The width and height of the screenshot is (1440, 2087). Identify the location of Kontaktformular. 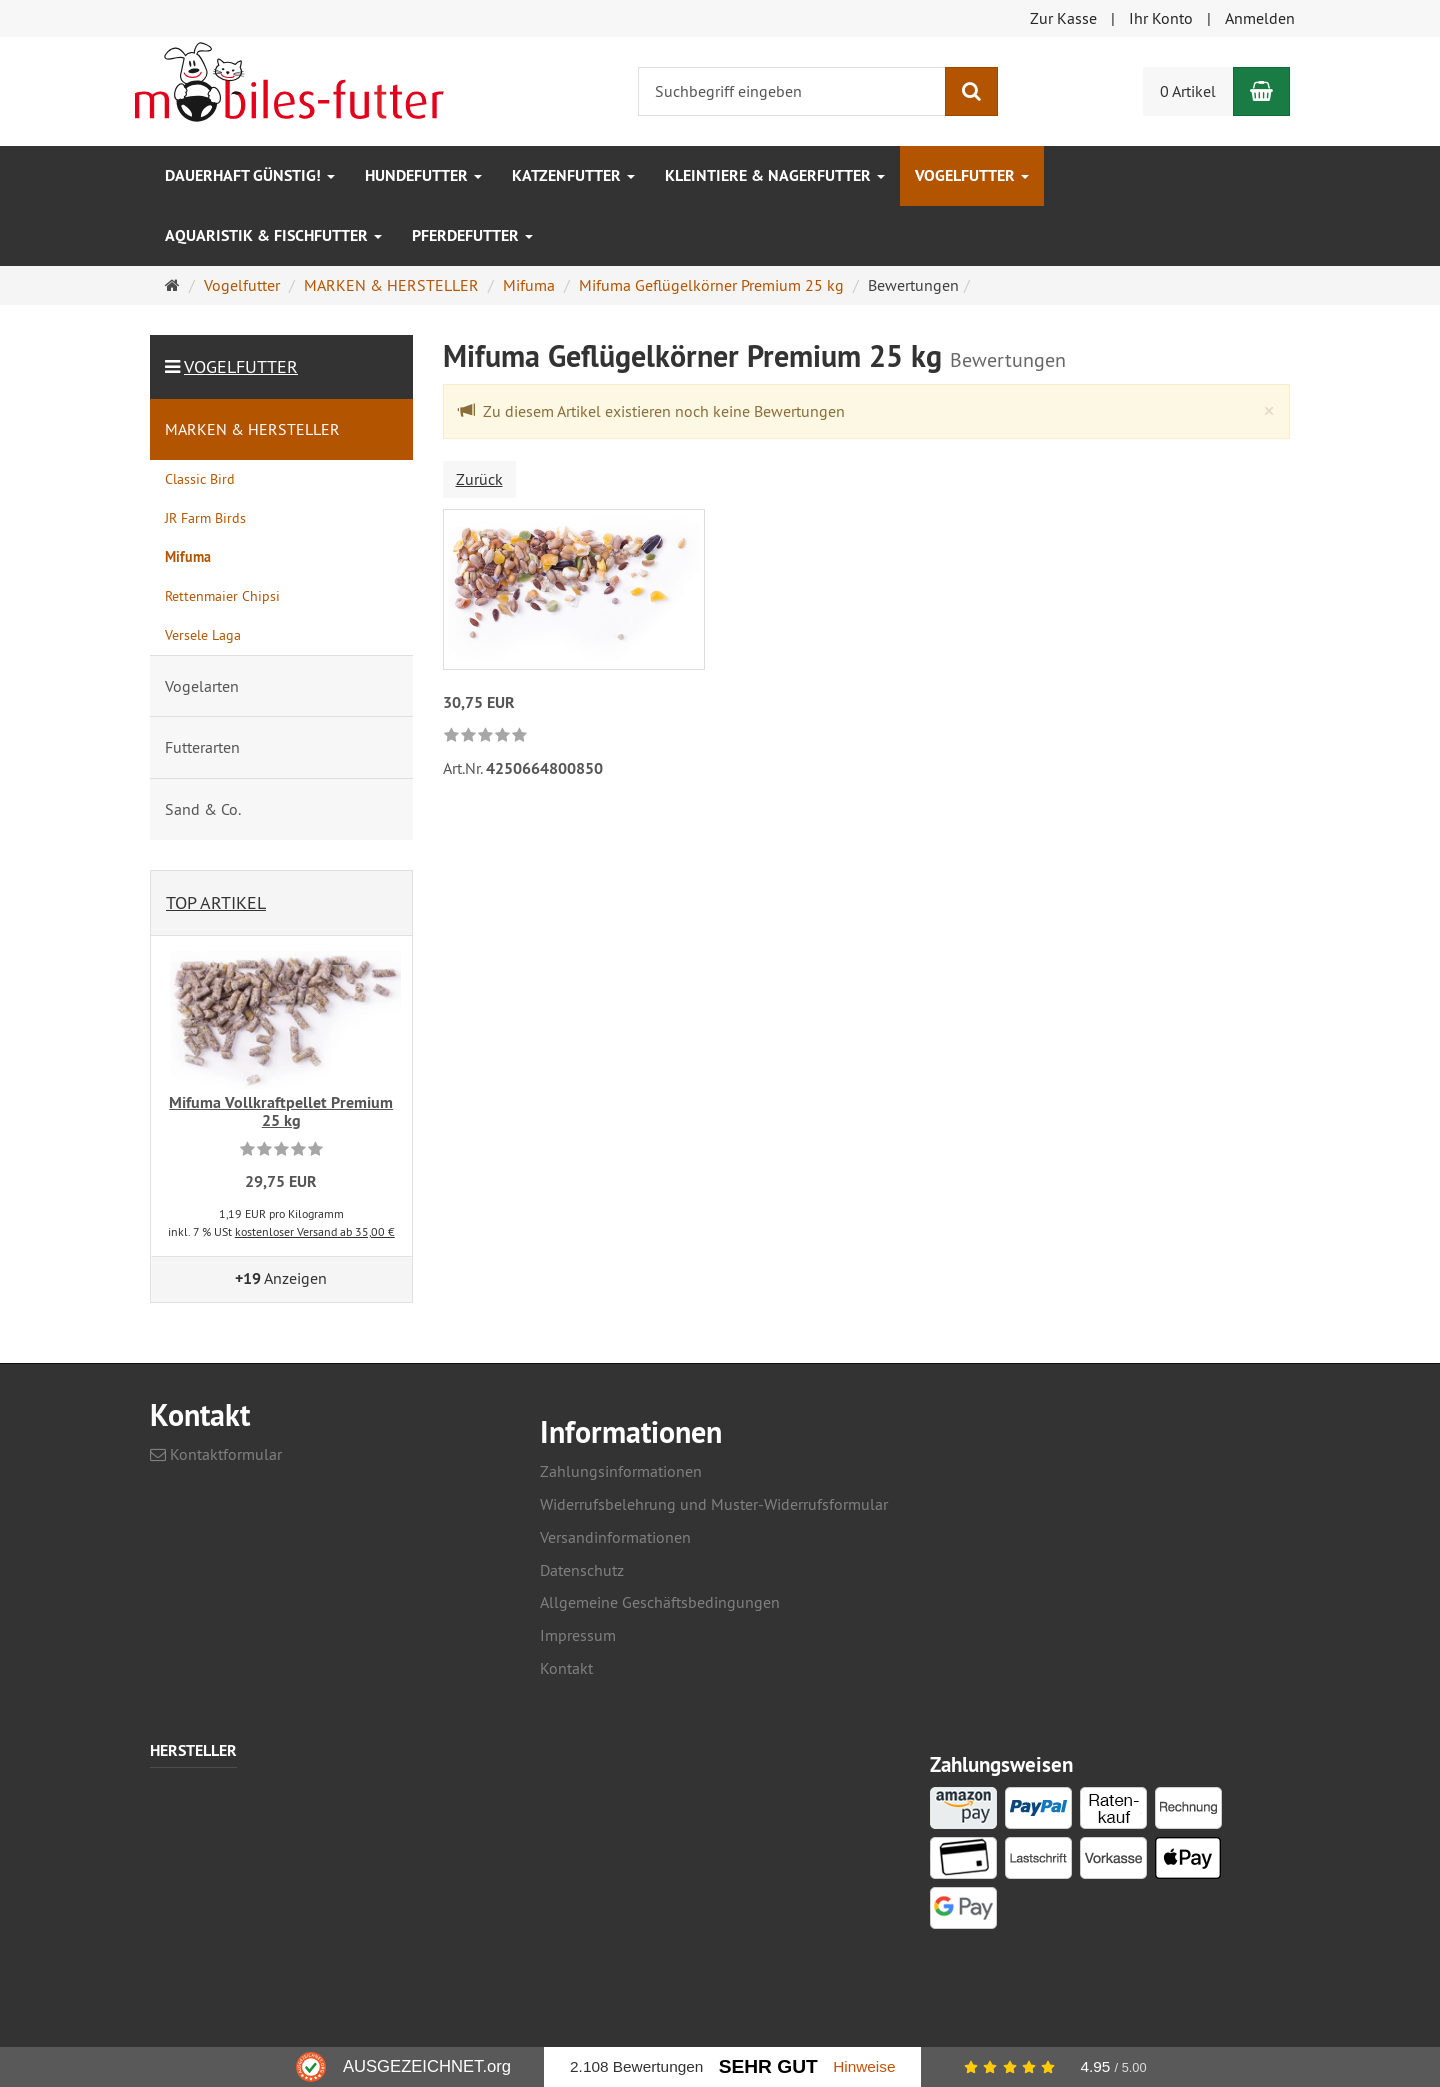
(216, 1454).